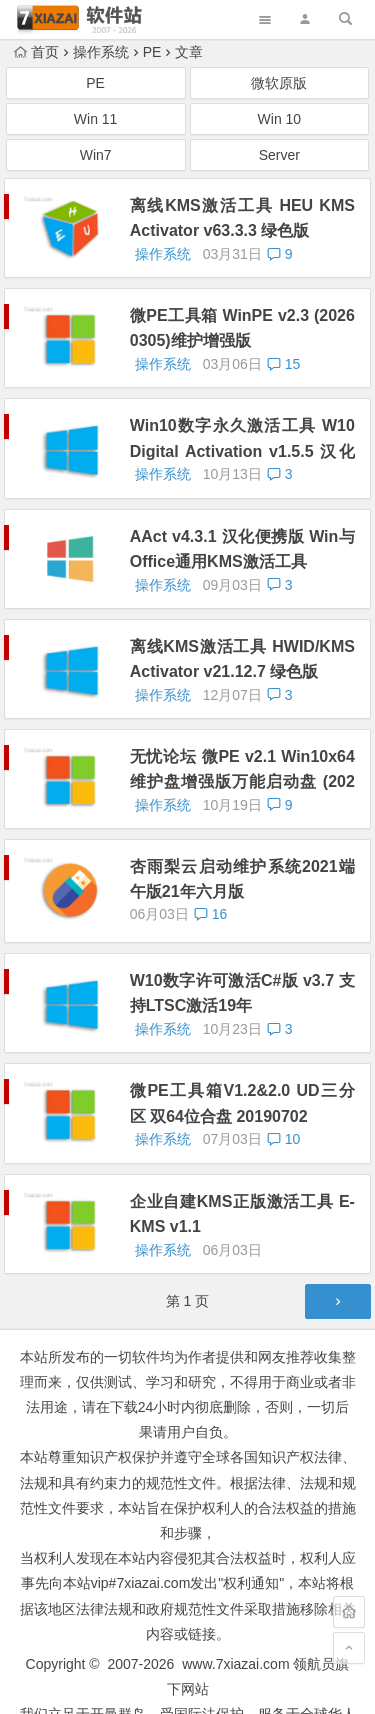  What do you see at coordinates (96, 155) in the screenshot?
I see `Win7` at bounding box center [96, 155].